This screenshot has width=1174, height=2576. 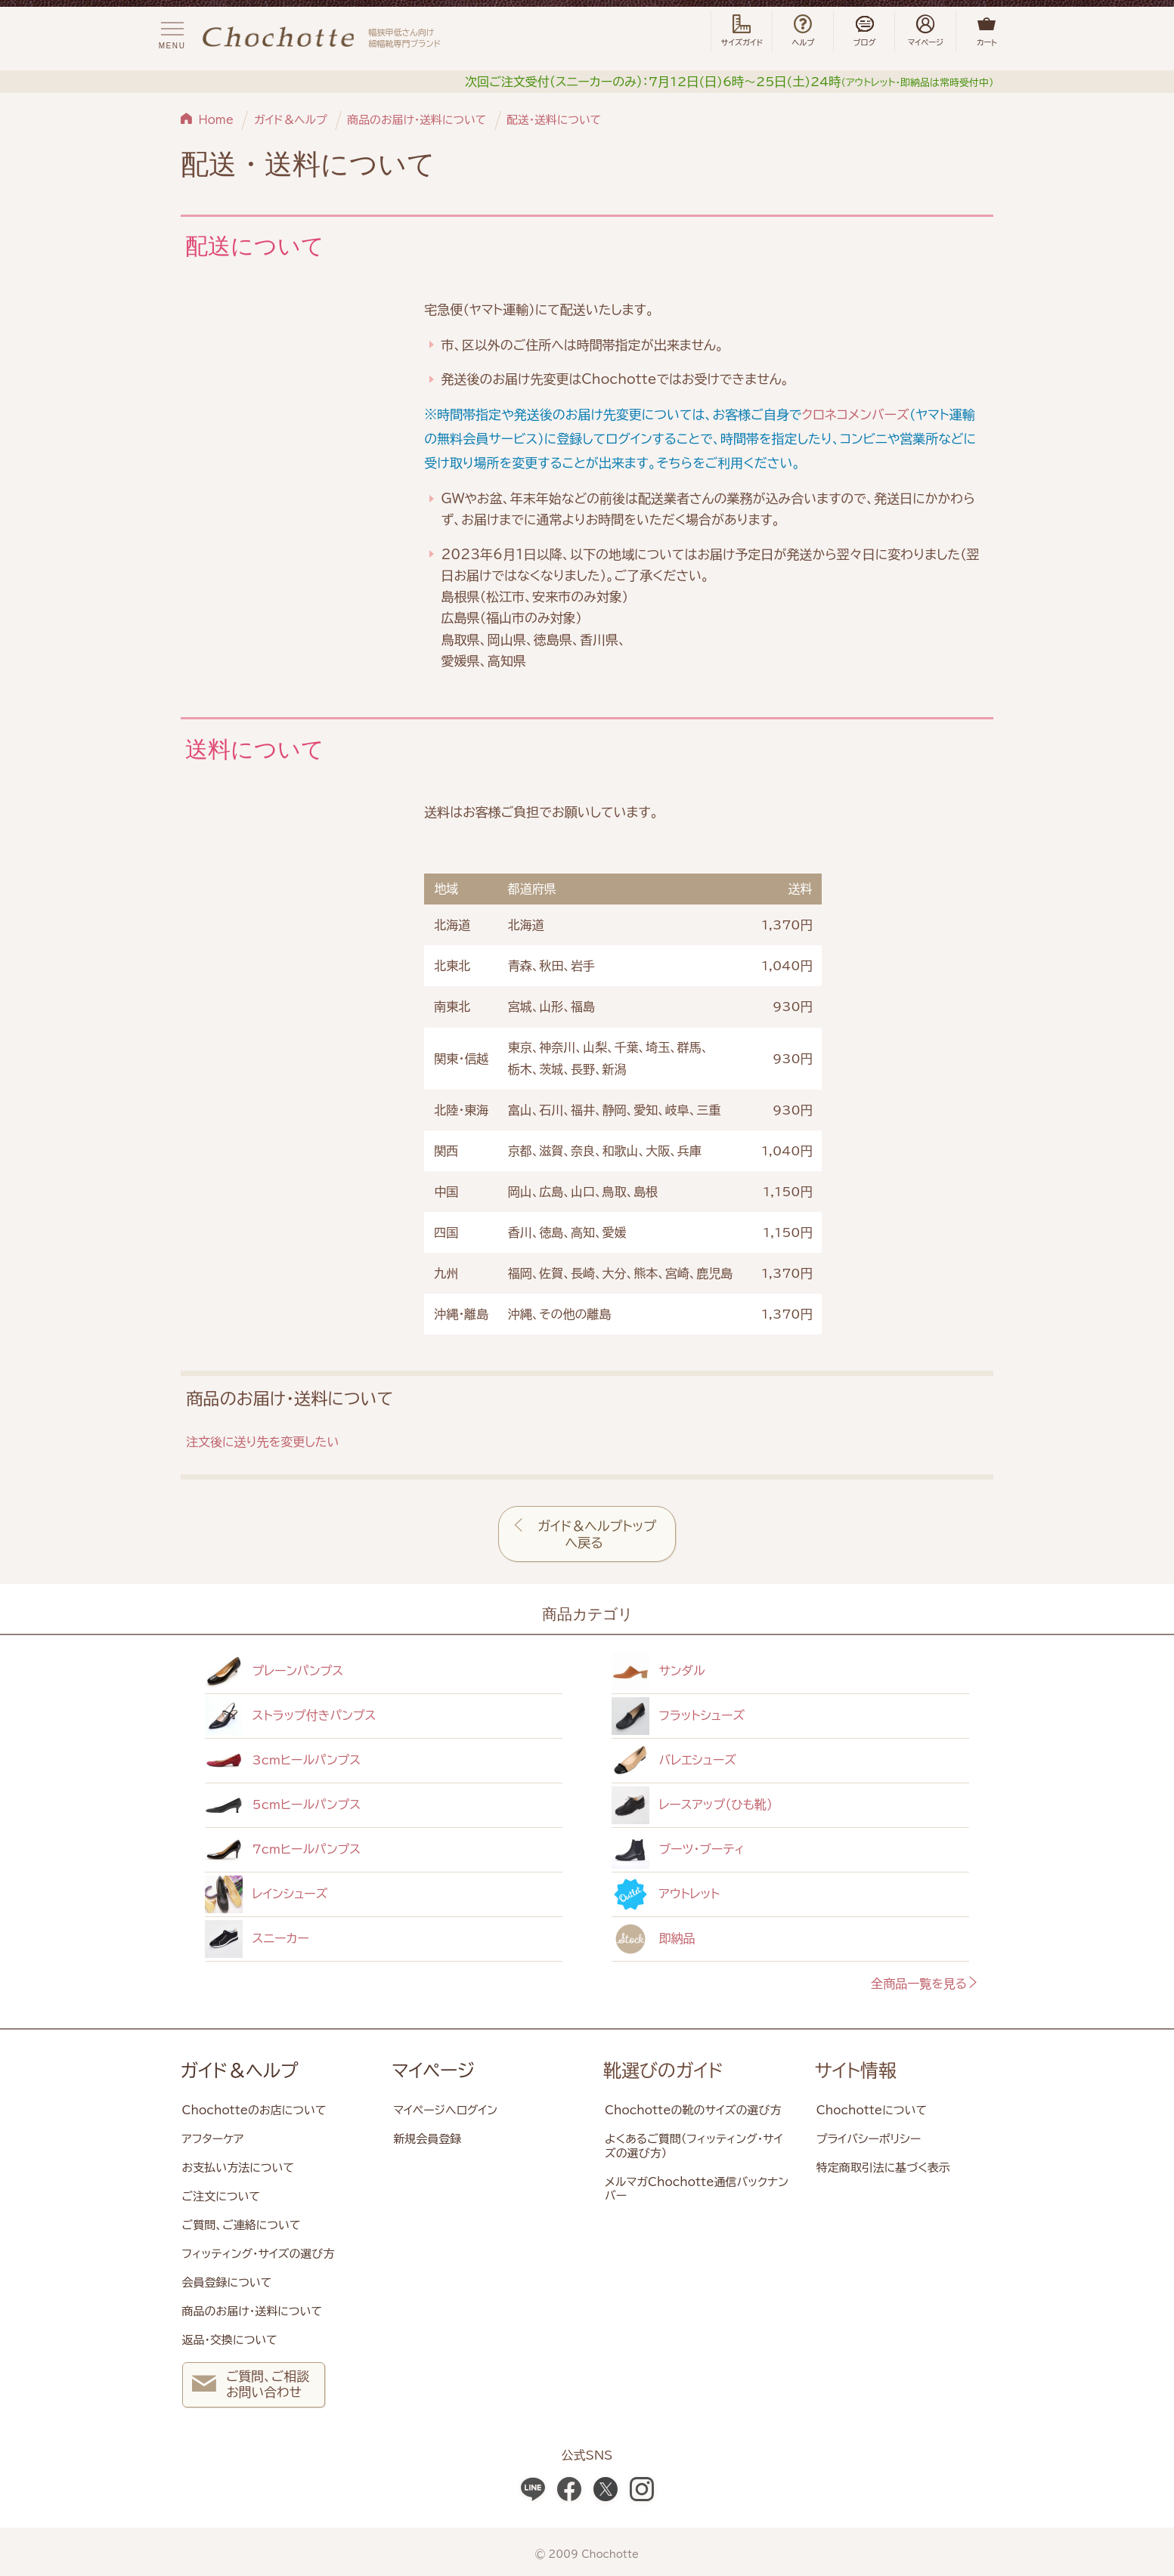 What do you see at coordinates (258, 2253) in the screenshot?
I see `フィッティング・サイズの選び方` at bounding box center [258, 2253].